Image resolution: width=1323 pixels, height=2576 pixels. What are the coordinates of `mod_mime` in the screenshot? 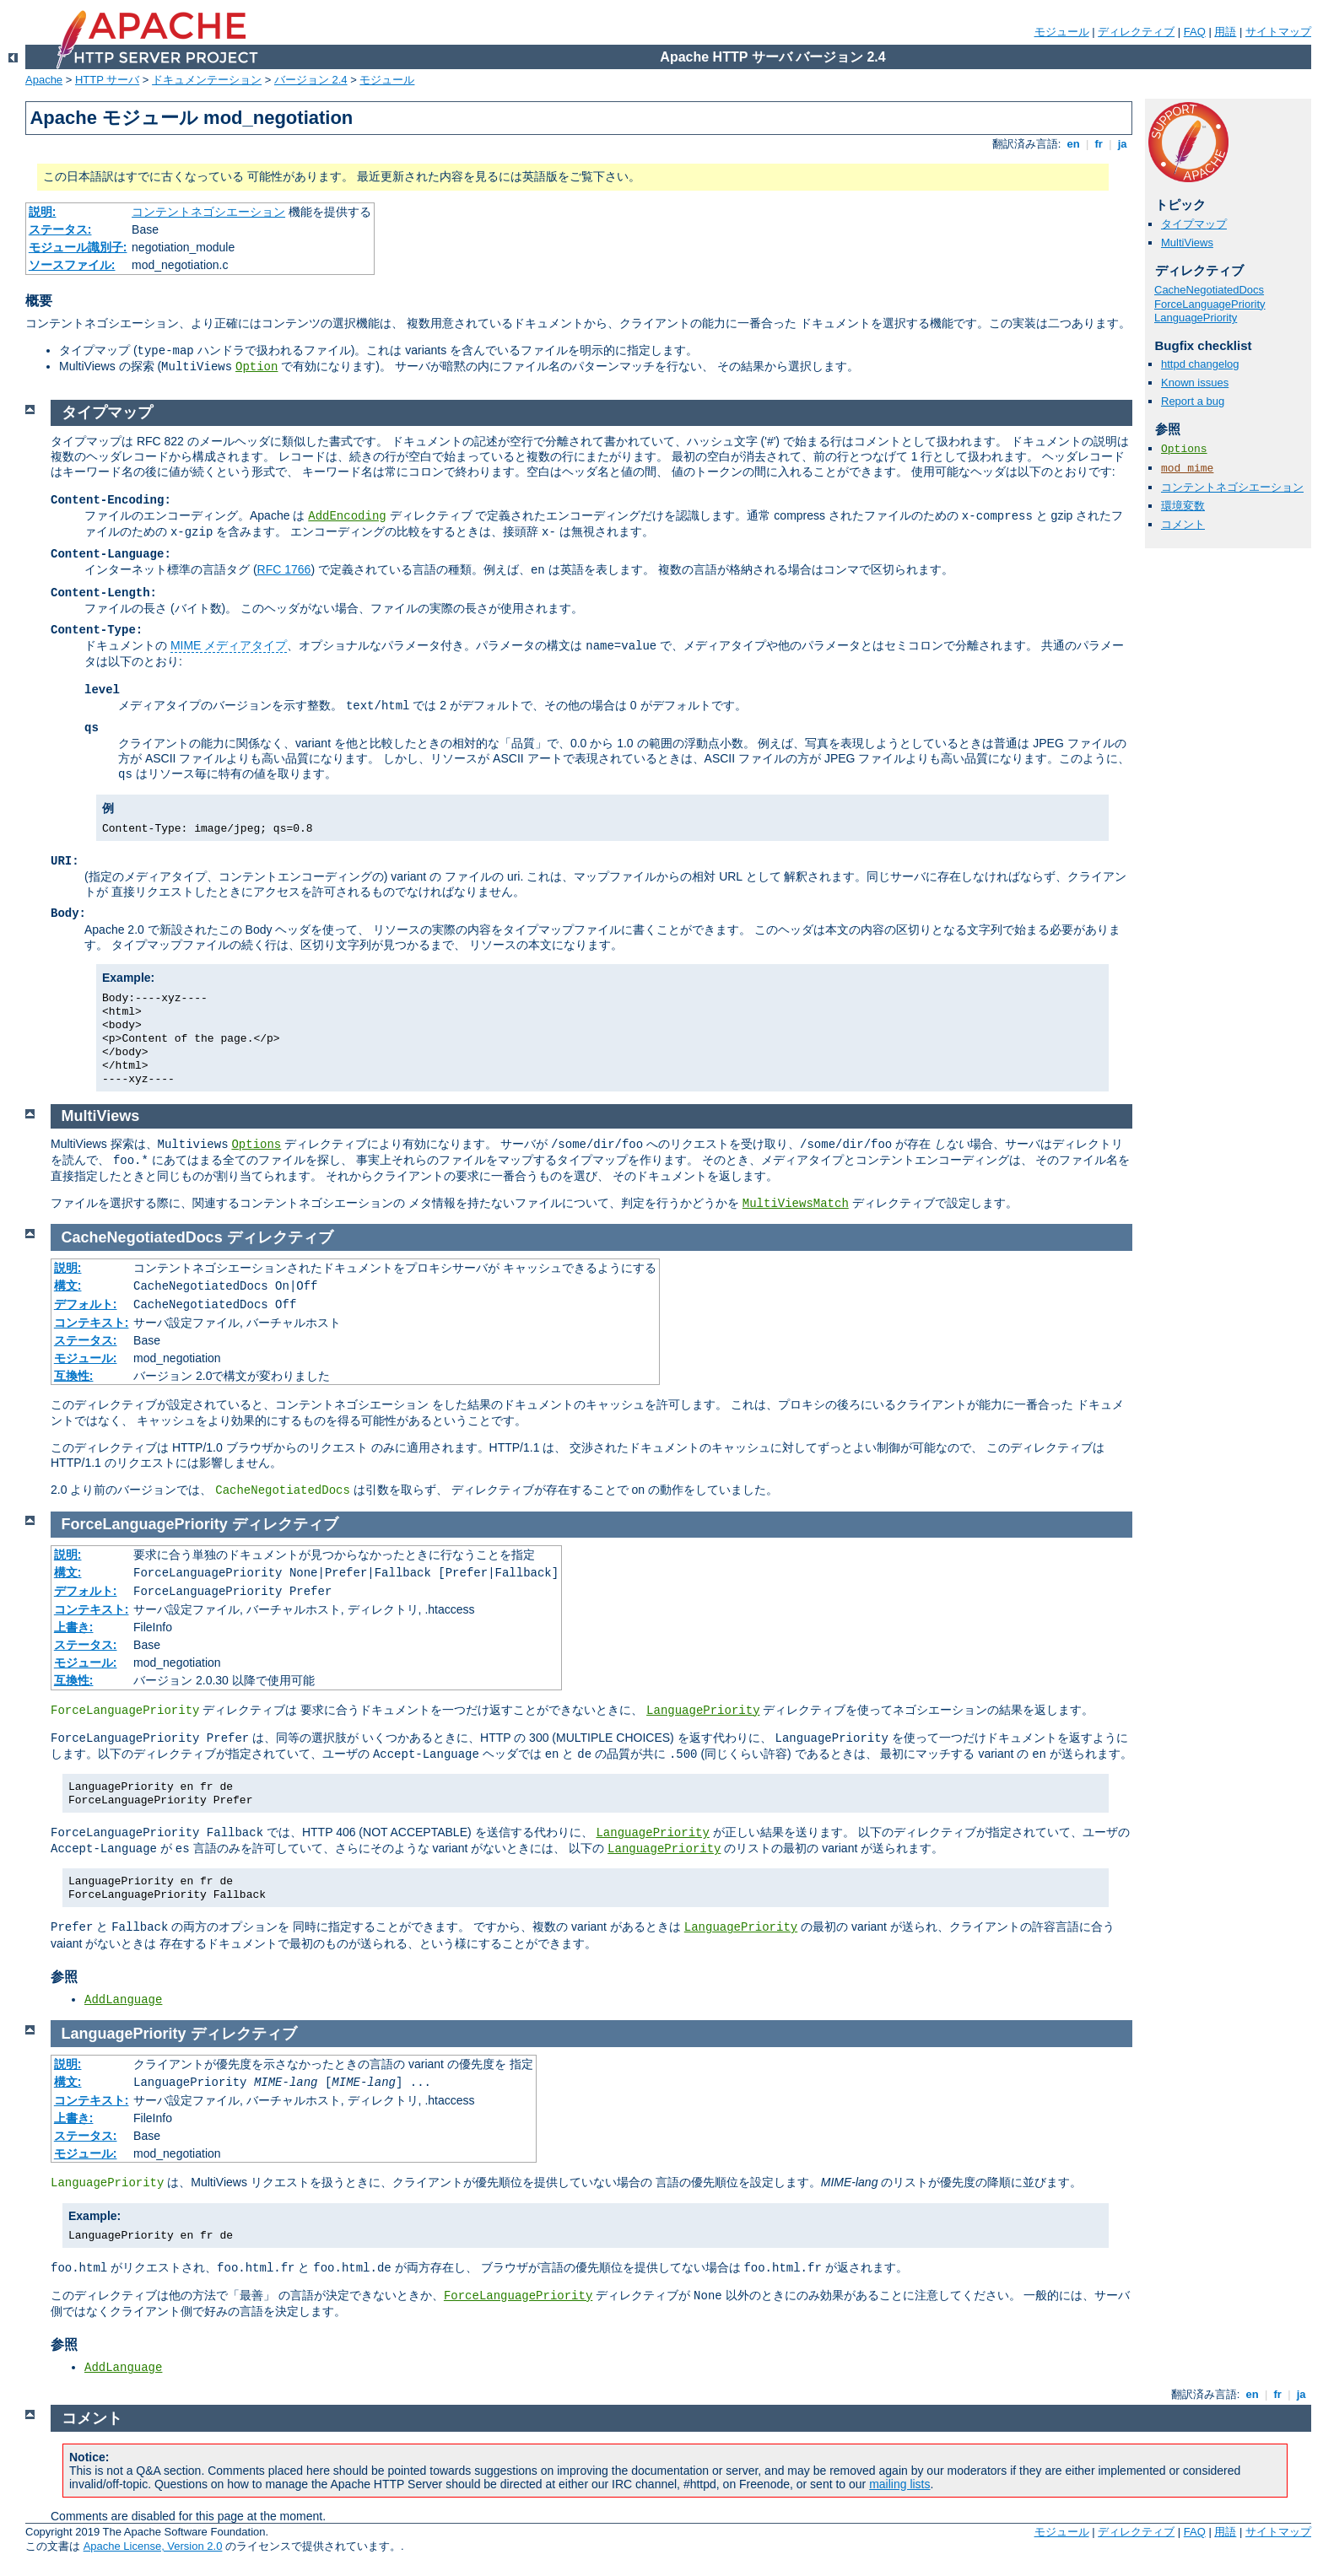 It's located at (1187, 468).